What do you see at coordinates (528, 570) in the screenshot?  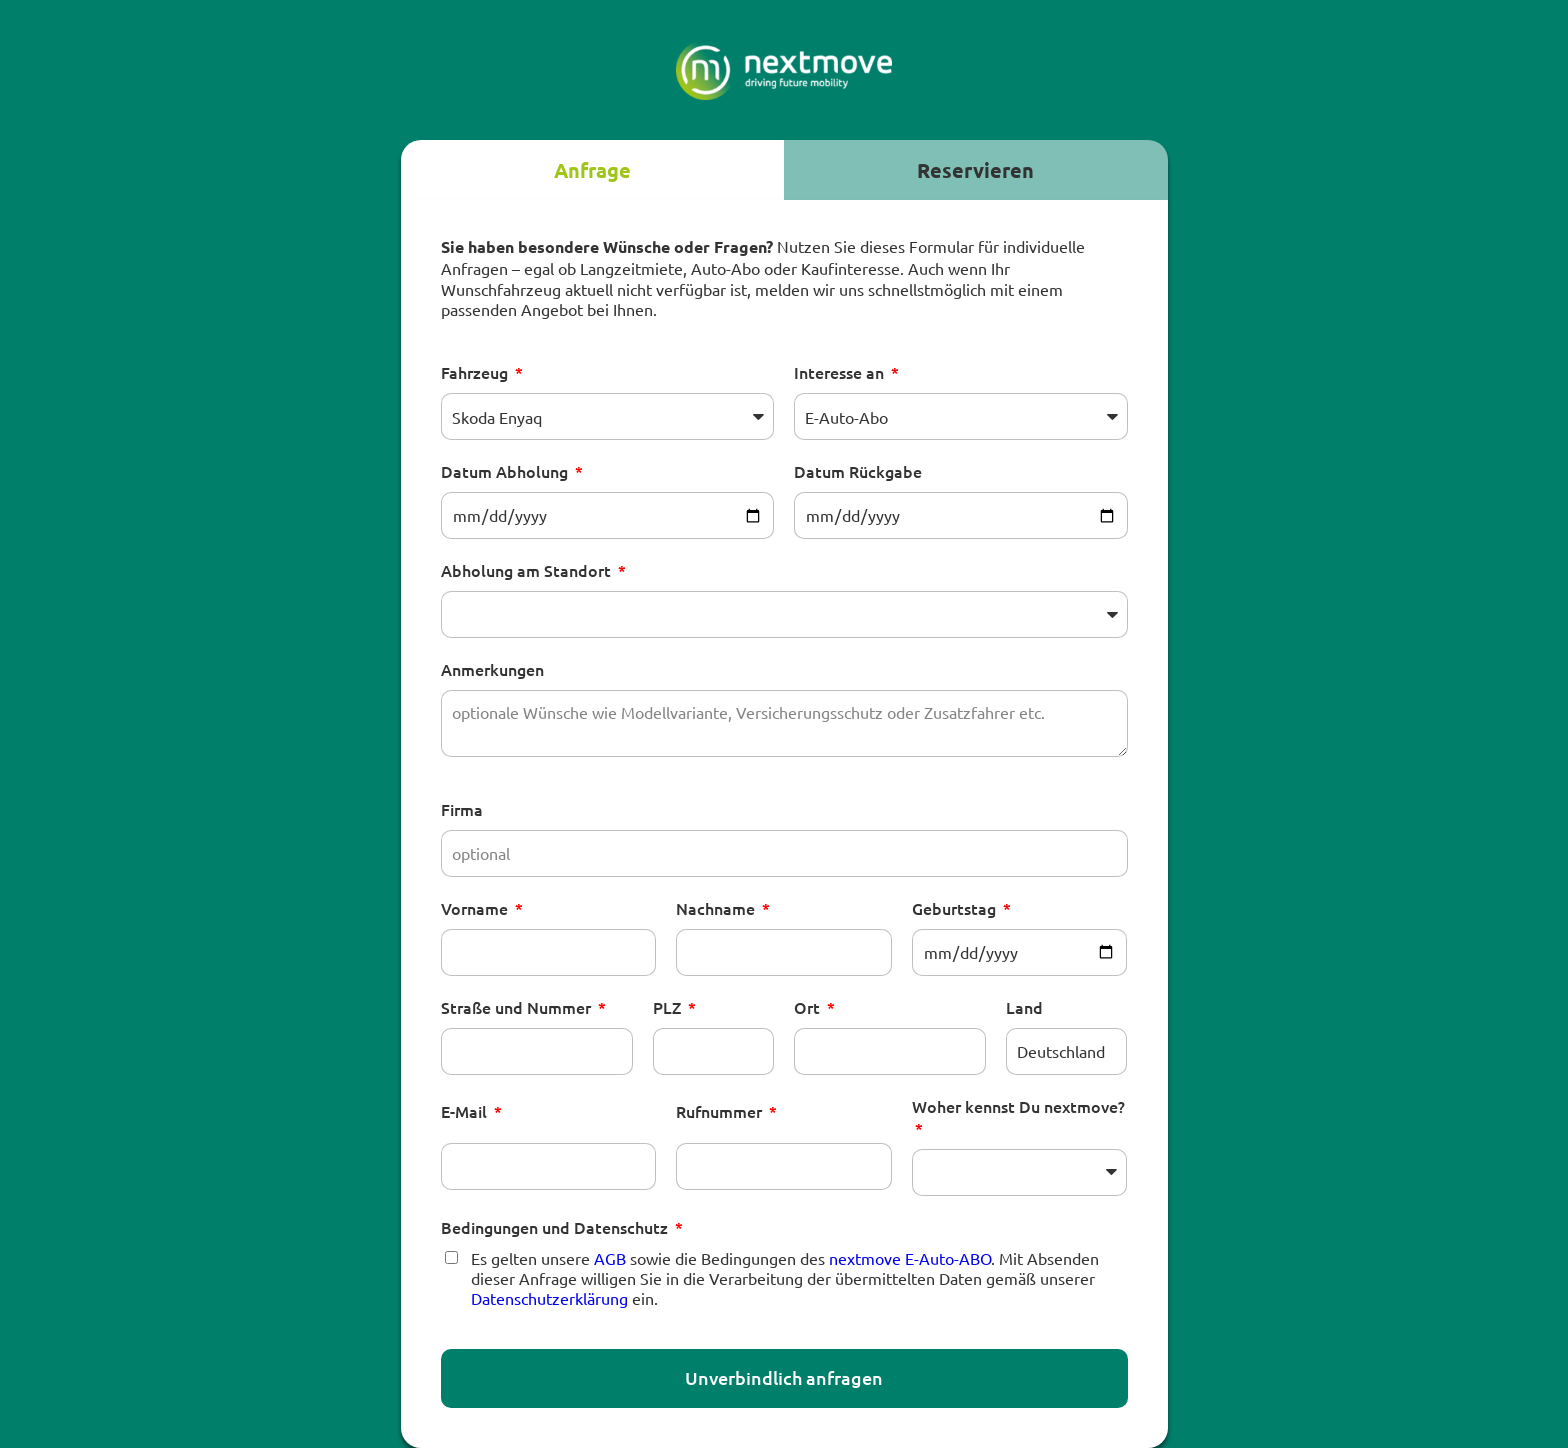 I see `Abholung am Standort` at bounding box center [528, 570].